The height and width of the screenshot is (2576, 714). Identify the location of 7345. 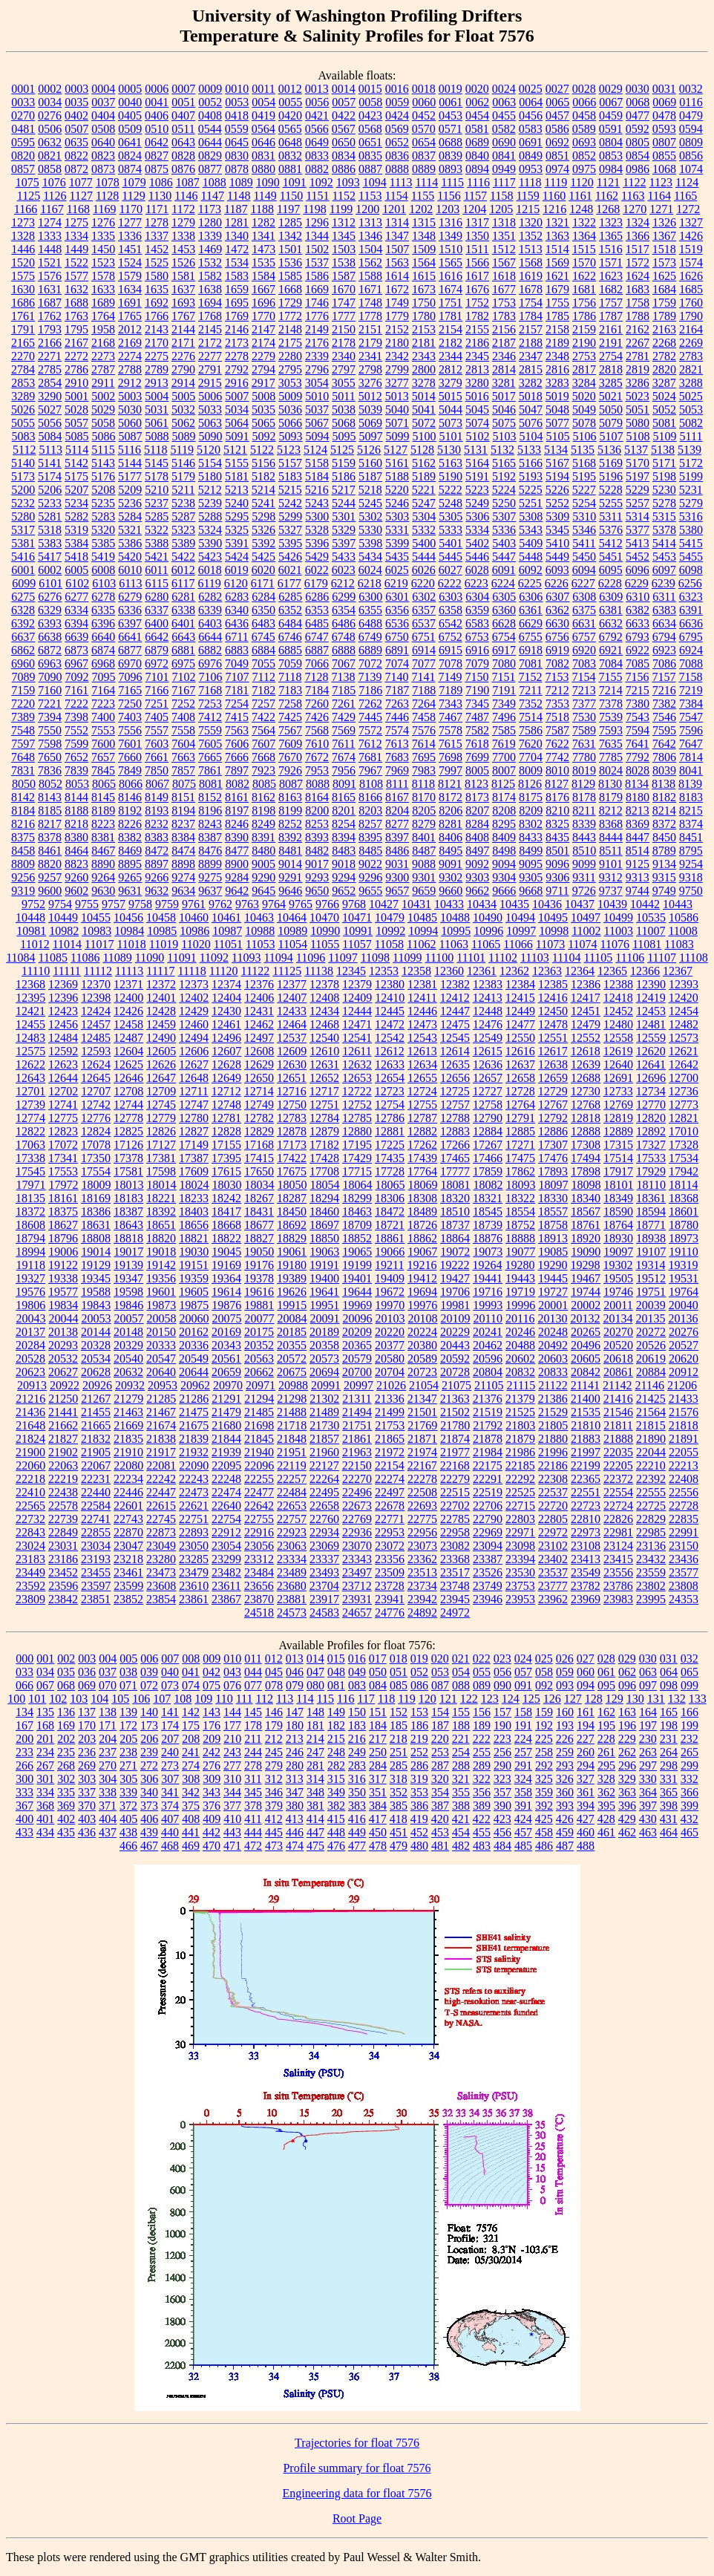
(477, 703).